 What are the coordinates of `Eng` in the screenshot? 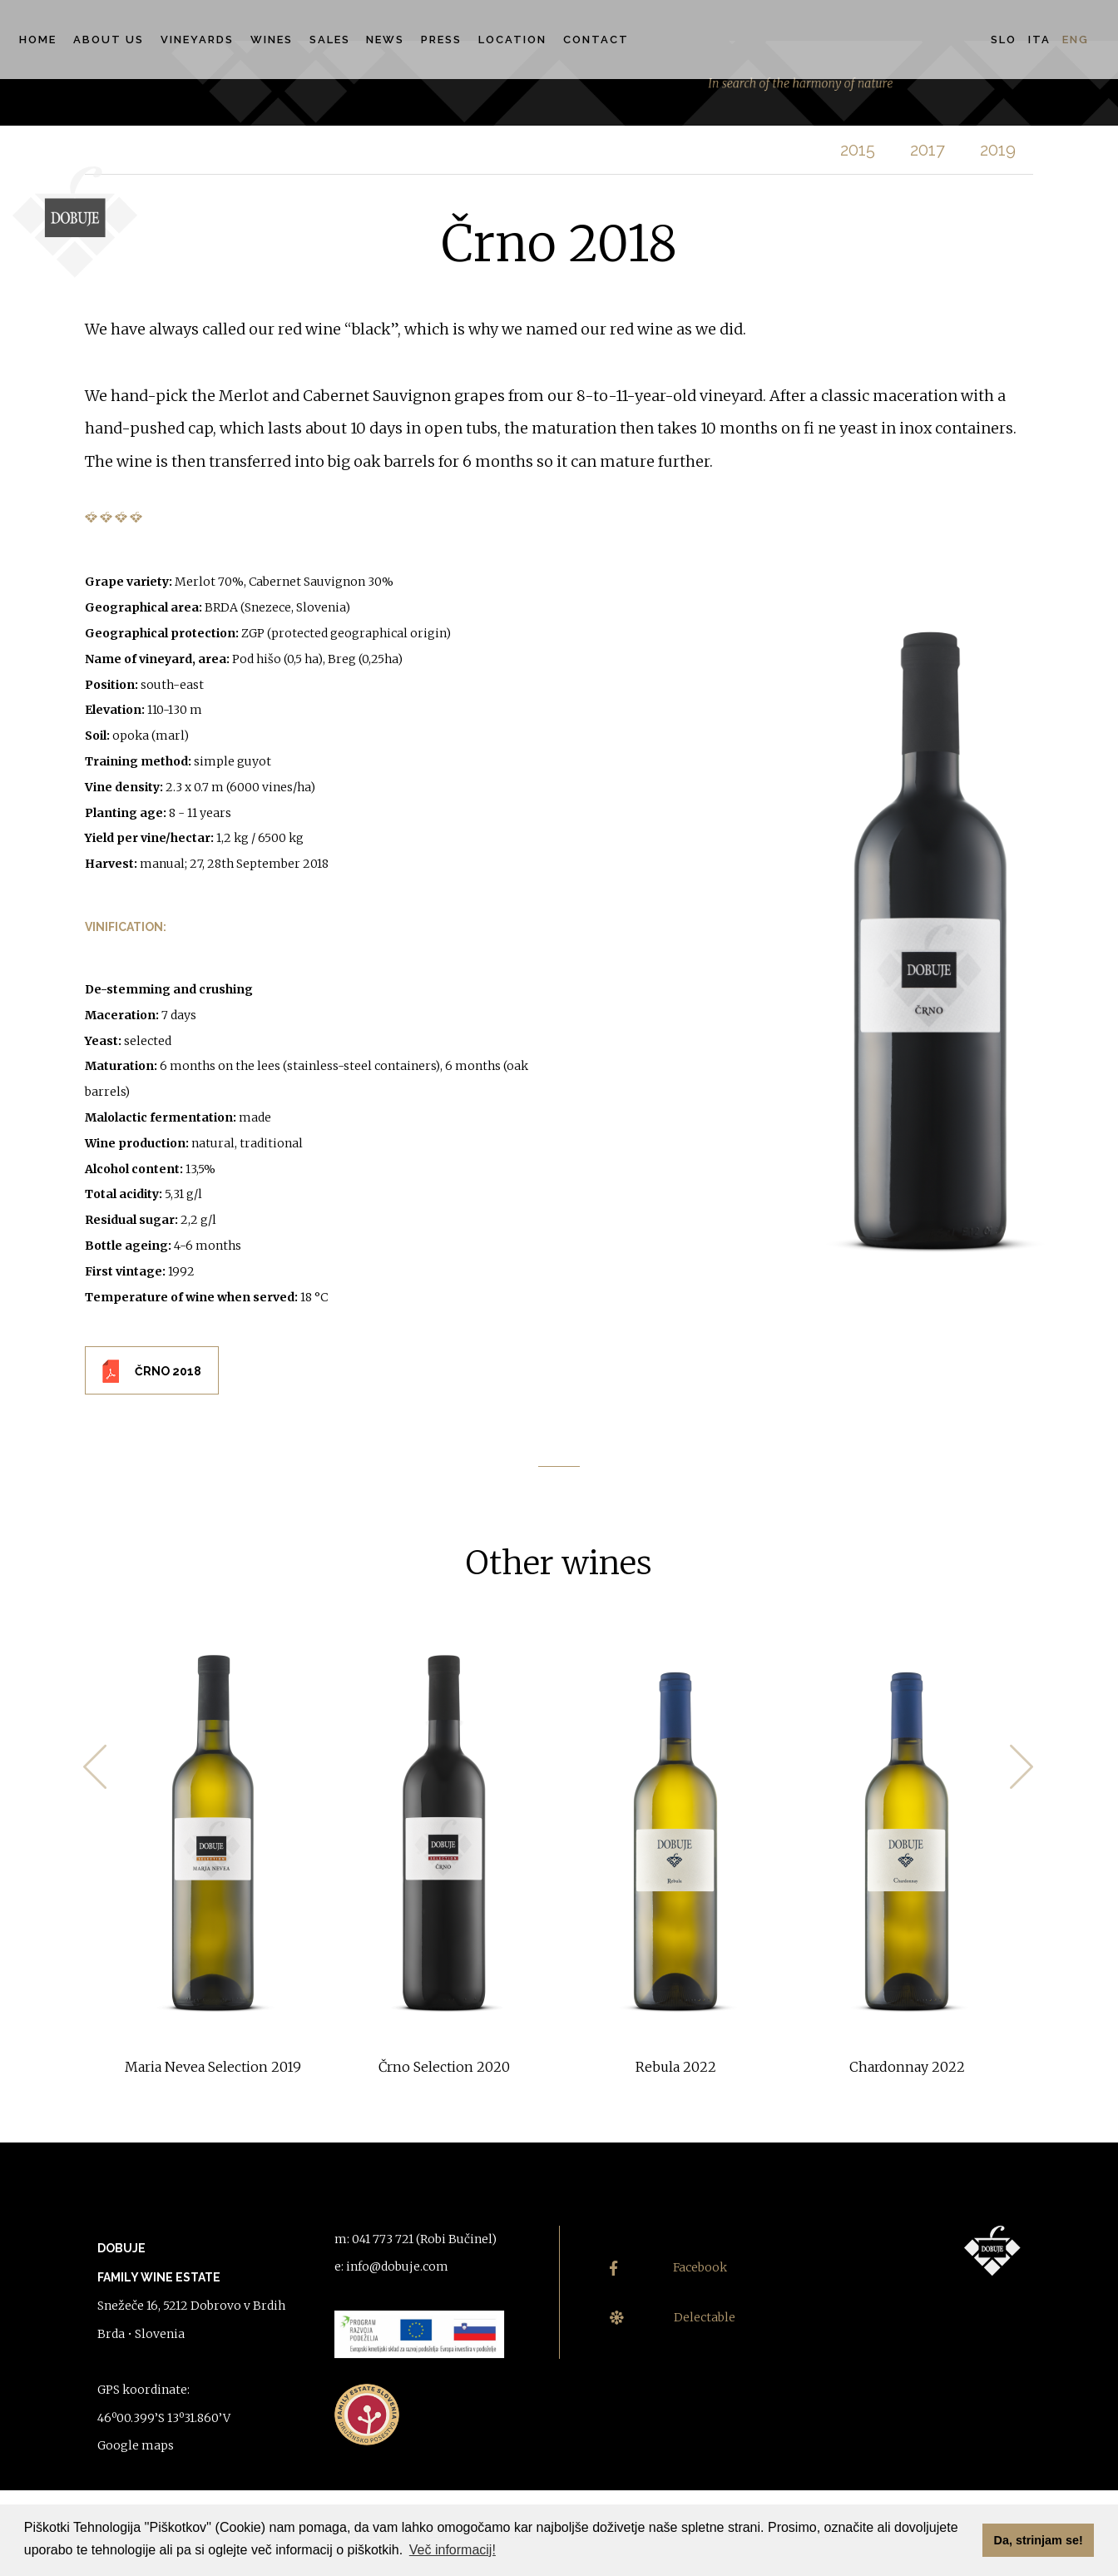 It's located at (1075, 39).